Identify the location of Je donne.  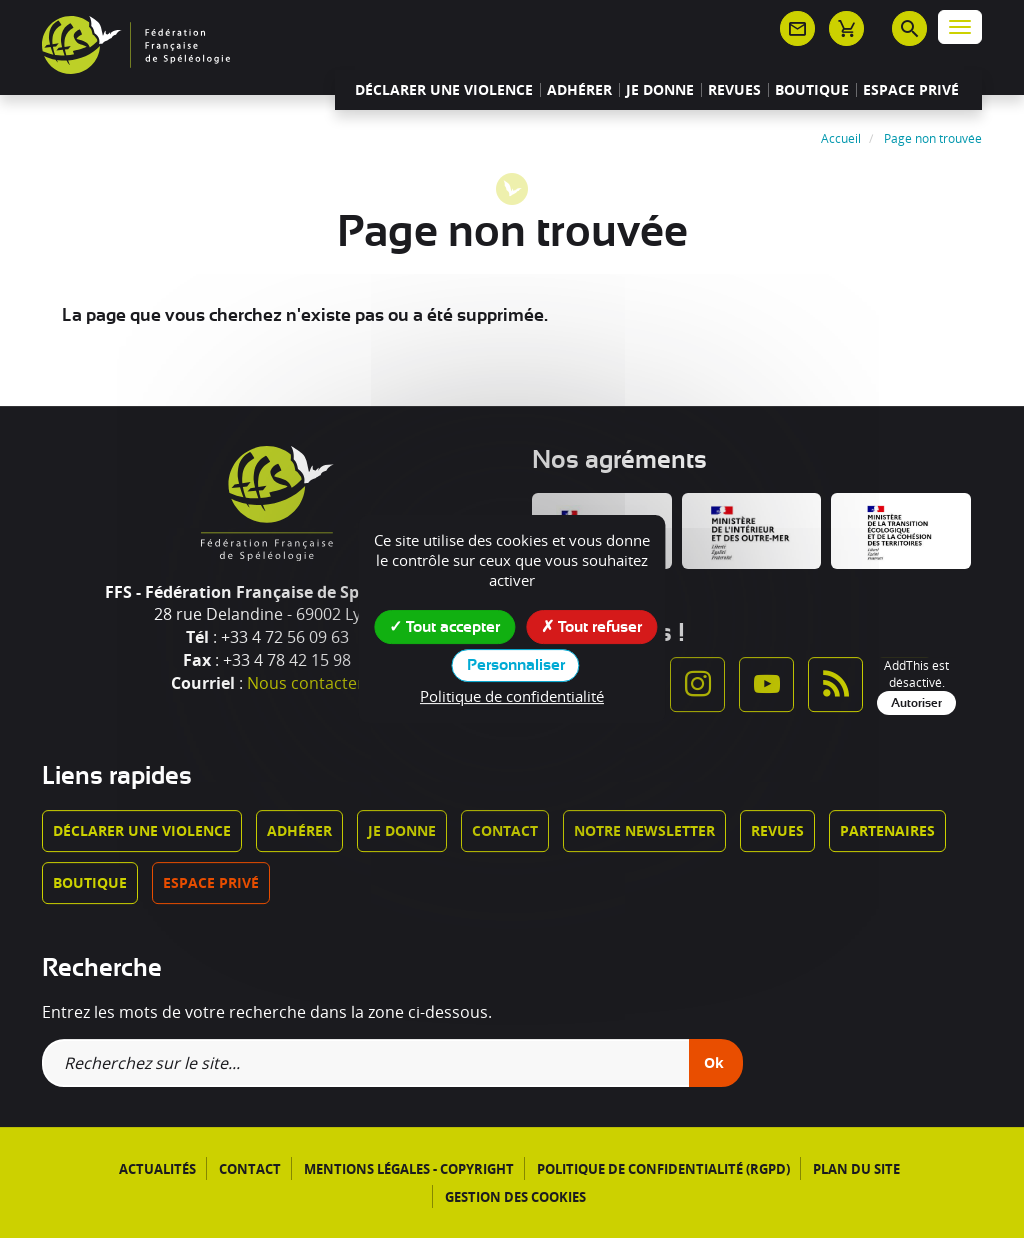
(660, 90).